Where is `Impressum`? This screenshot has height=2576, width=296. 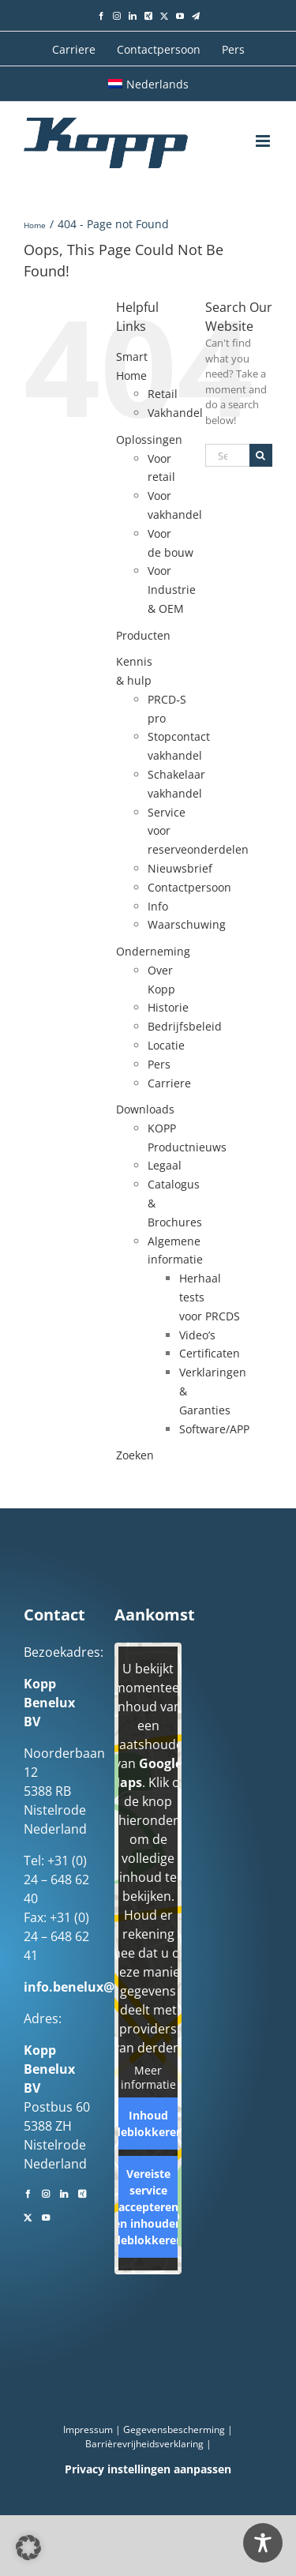
Impressum is located at coordinates (88, 2429).